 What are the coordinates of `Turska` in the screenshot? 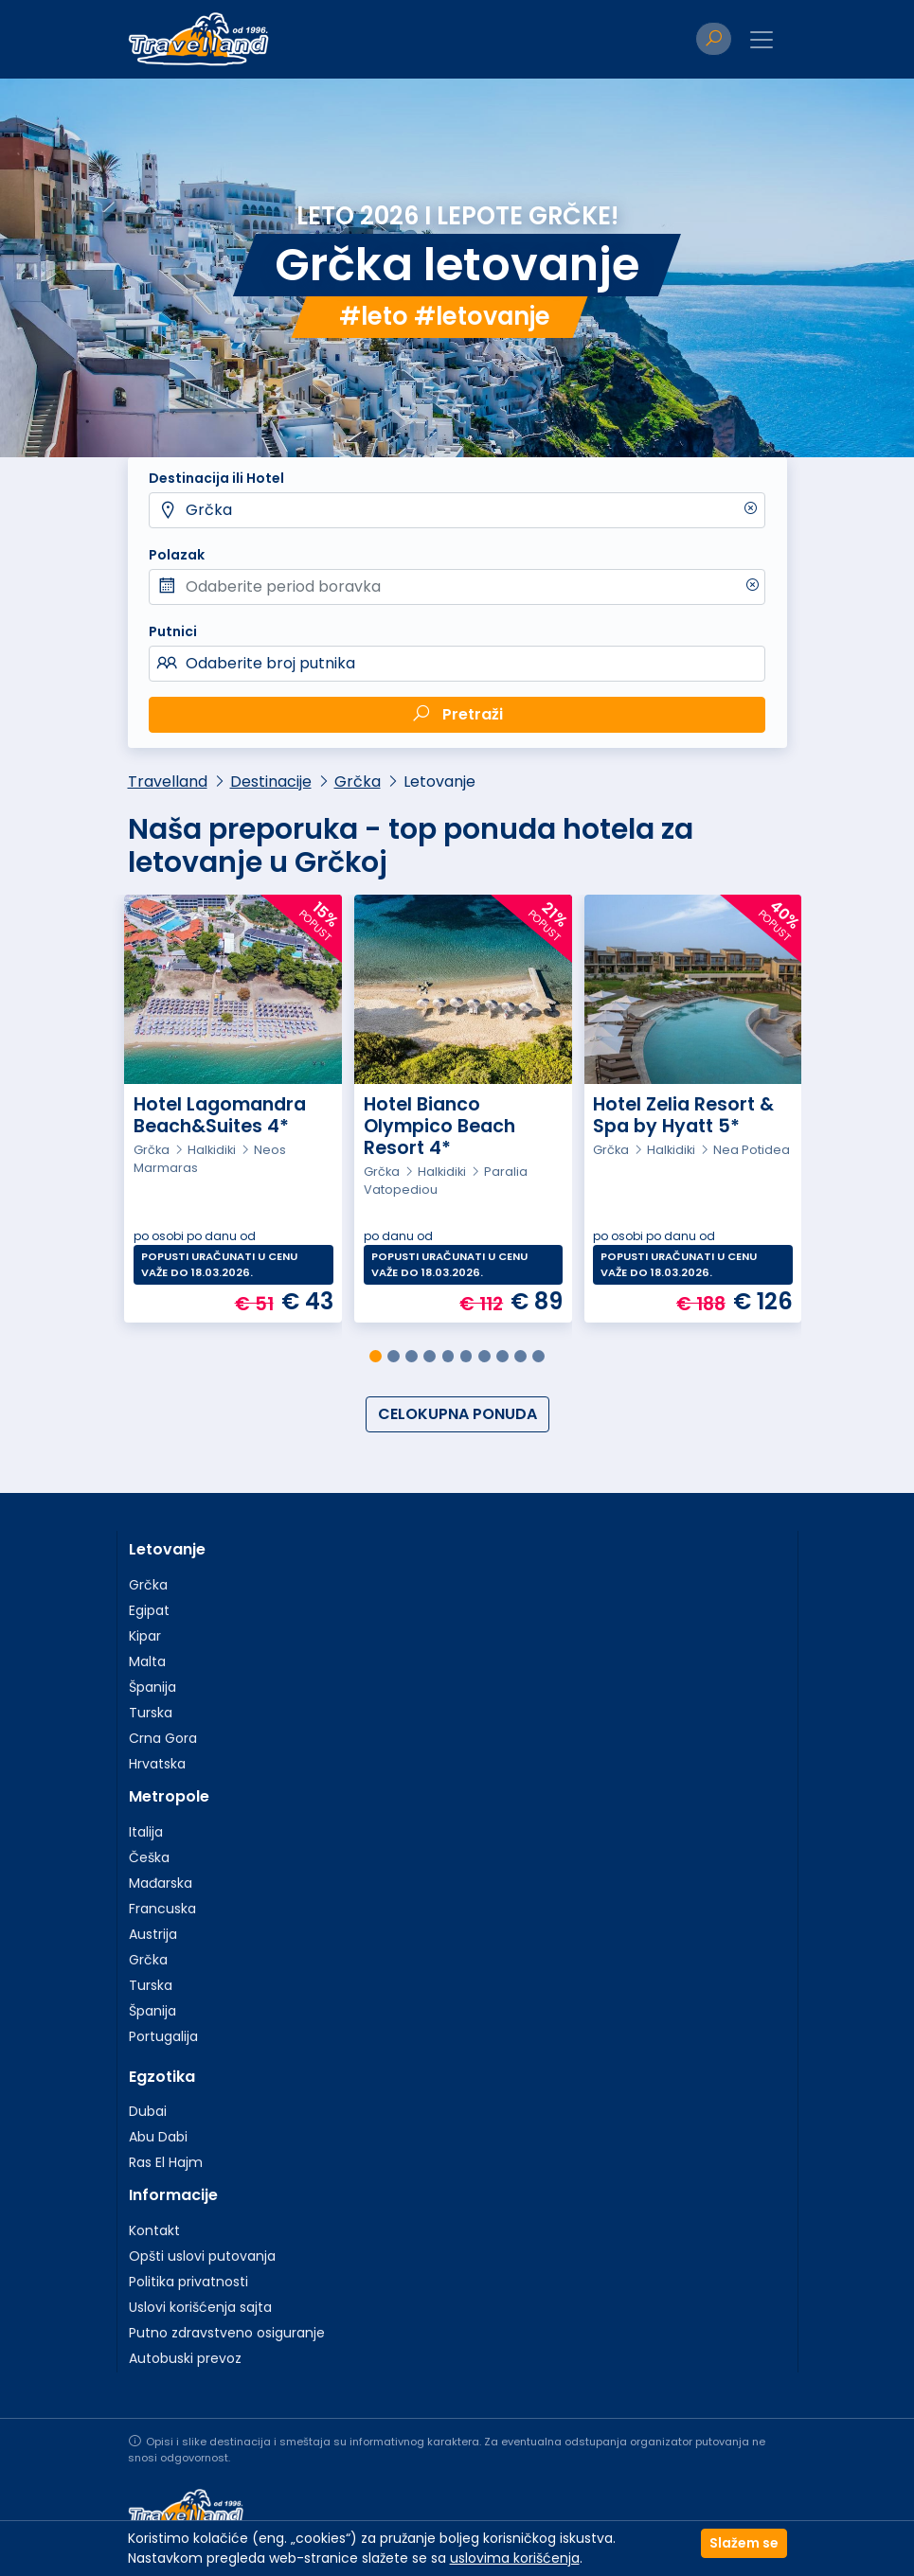 It's located at (150, 1712).